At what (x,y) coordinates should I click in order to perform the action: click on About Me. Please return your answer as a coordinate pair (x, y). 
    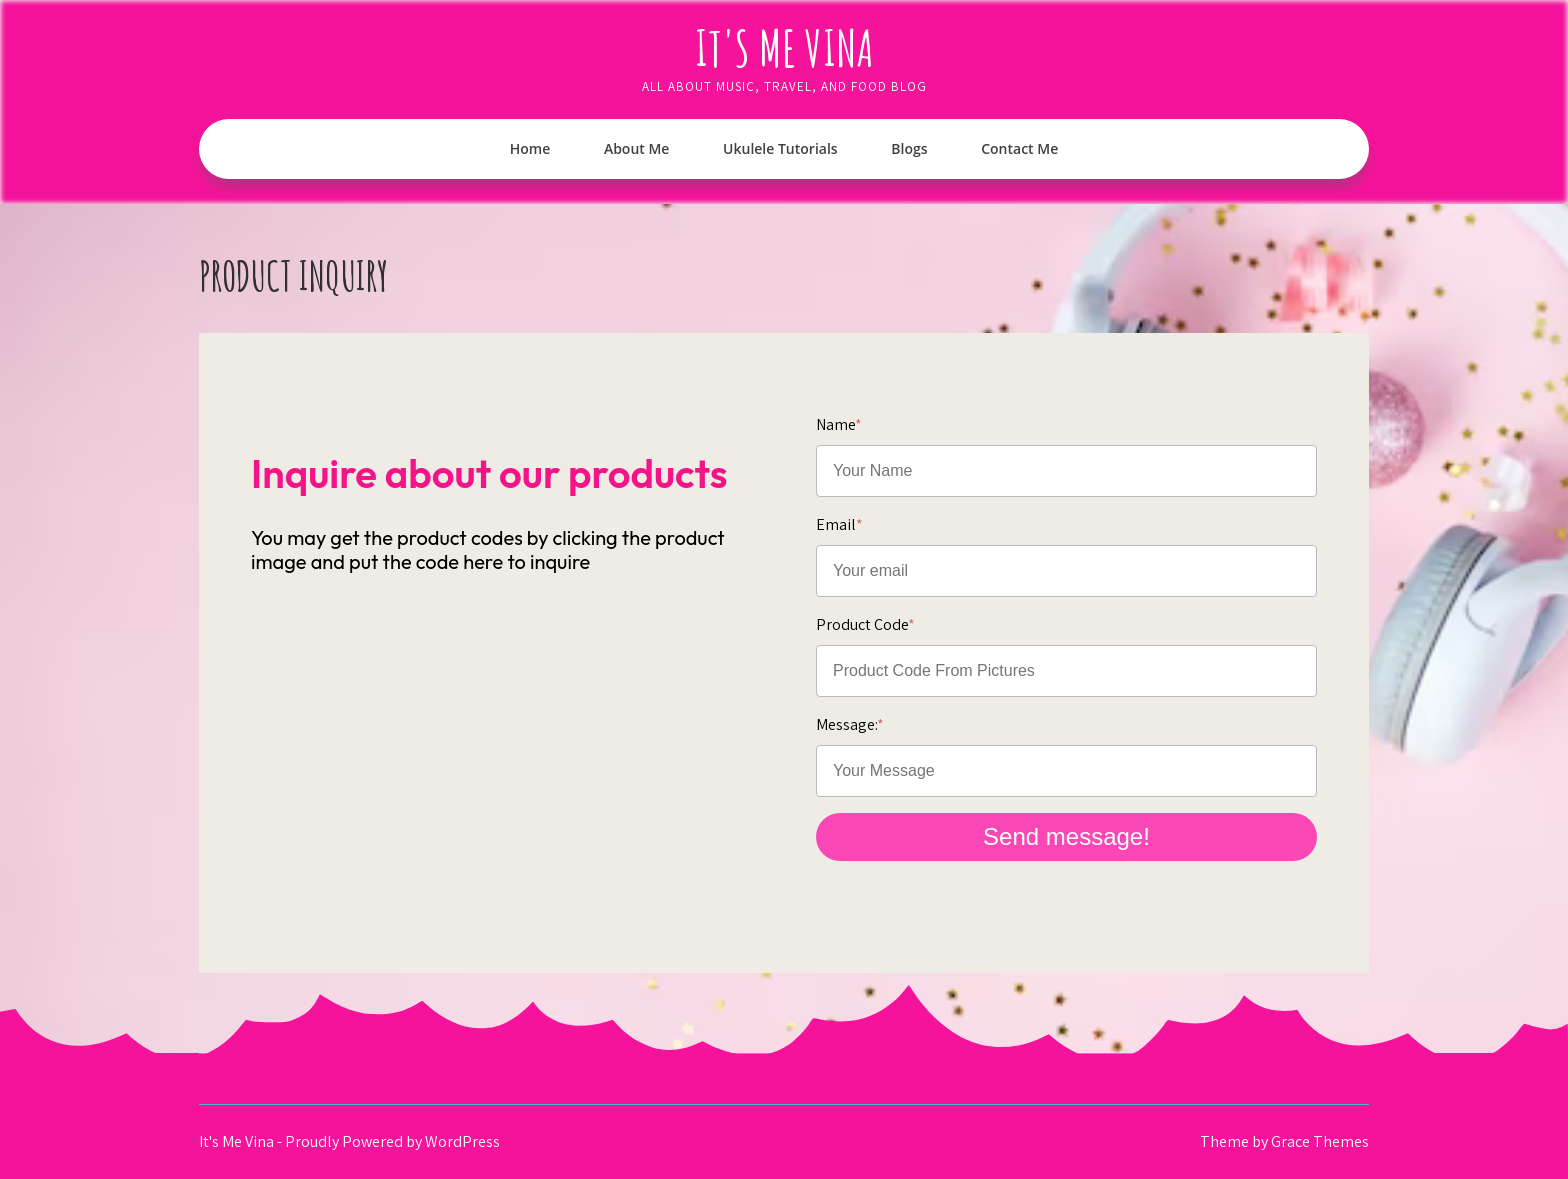
    Looking at the image, I should click on (637, 148).